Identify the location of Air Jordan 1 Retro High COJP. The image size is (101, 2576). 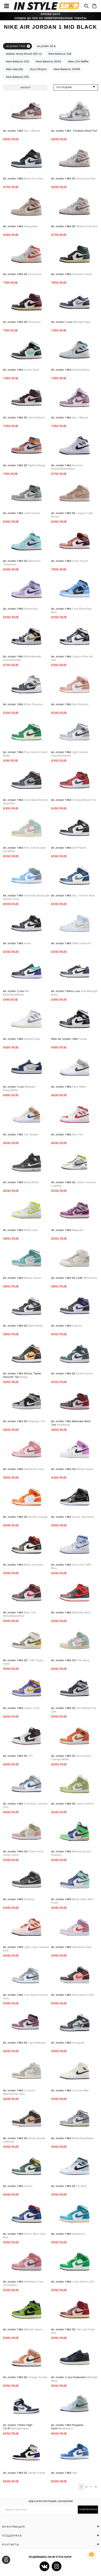
(17, 2426).